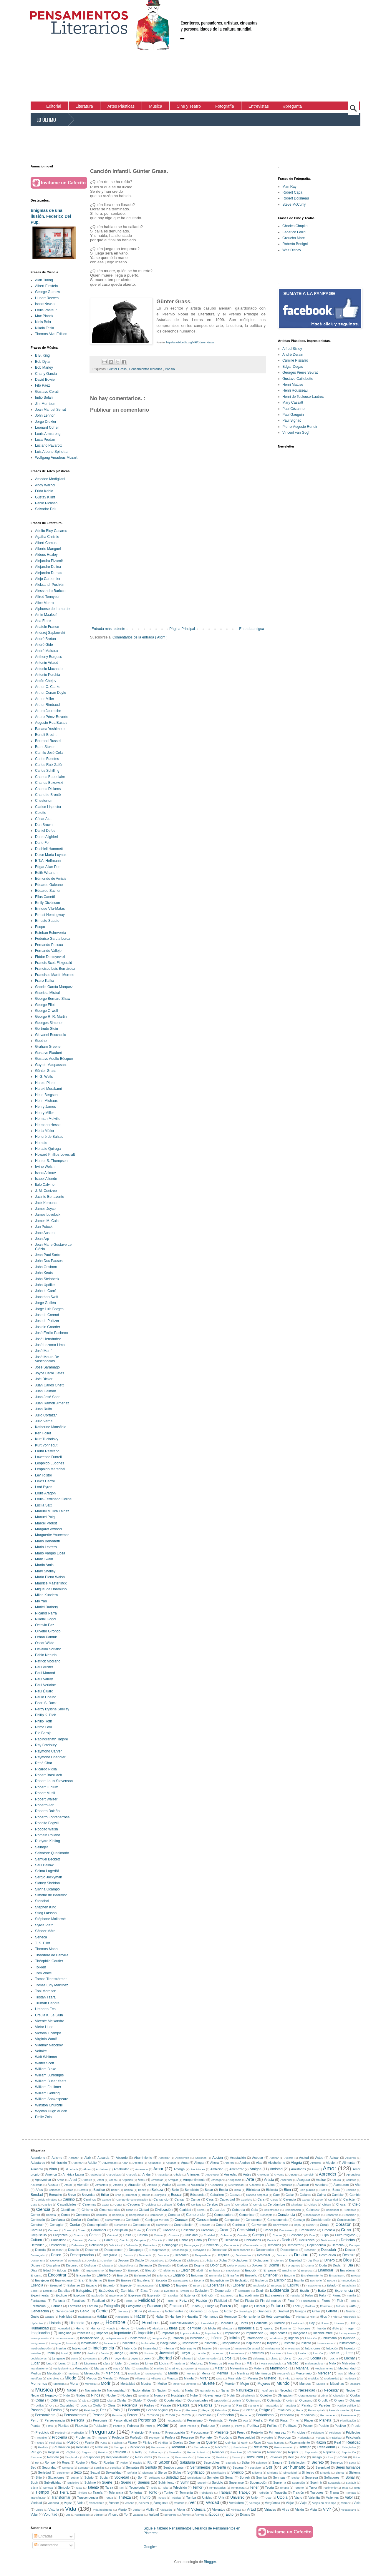 Image resolution: width=391 pixels, height=2576 pixels. What do you see at coordinates (291, 420) in the screenshot?
I see `Paul Signac` at bounding box center [291, 420].